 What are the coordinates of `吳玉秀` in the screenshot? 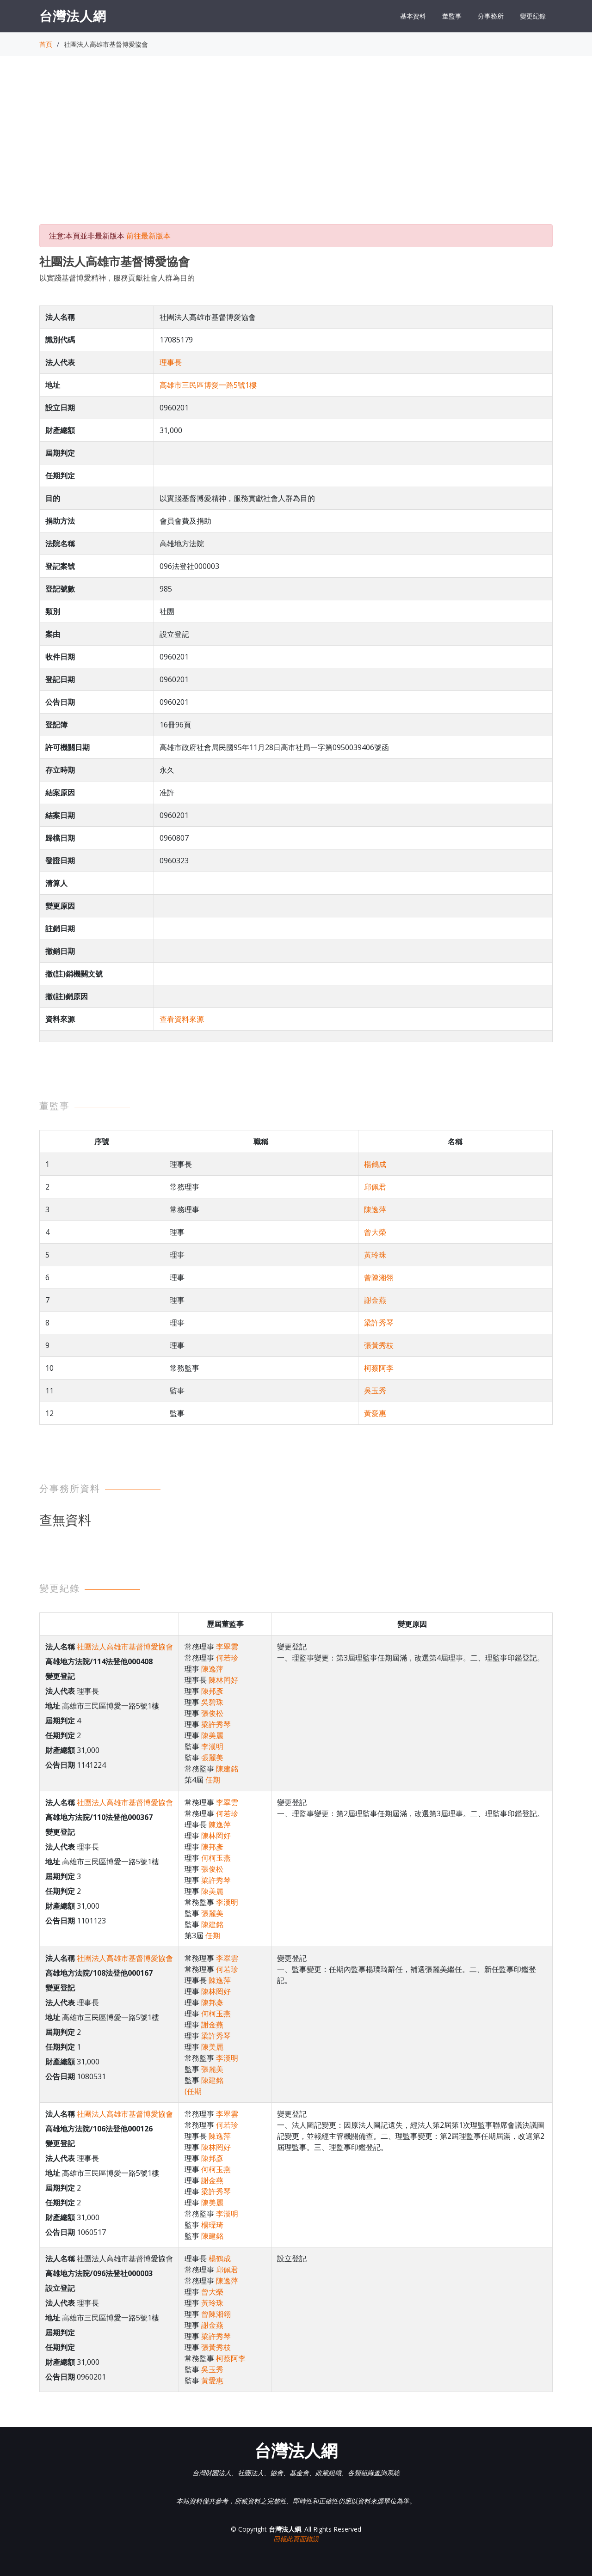 It's located at (375, 1391).